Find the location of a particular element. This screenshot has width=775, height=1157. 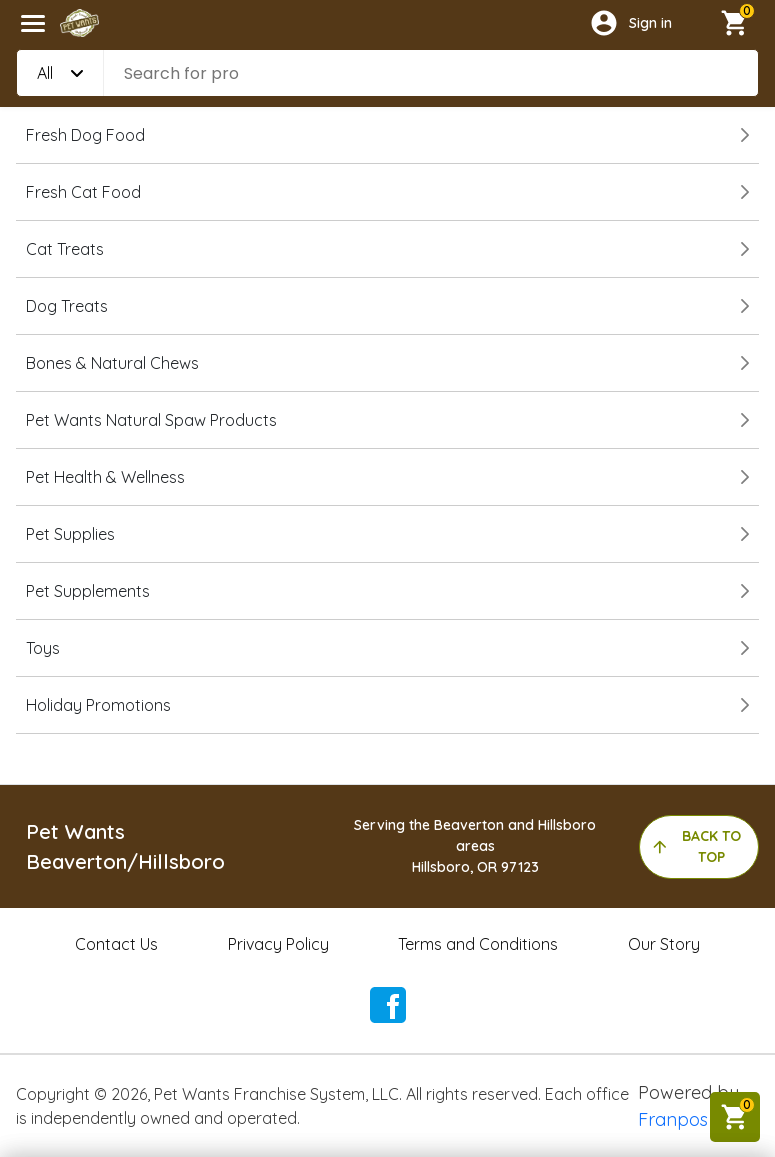

Pet Wants Beaverton/Hillsboro is located at coordinates (125, 846).